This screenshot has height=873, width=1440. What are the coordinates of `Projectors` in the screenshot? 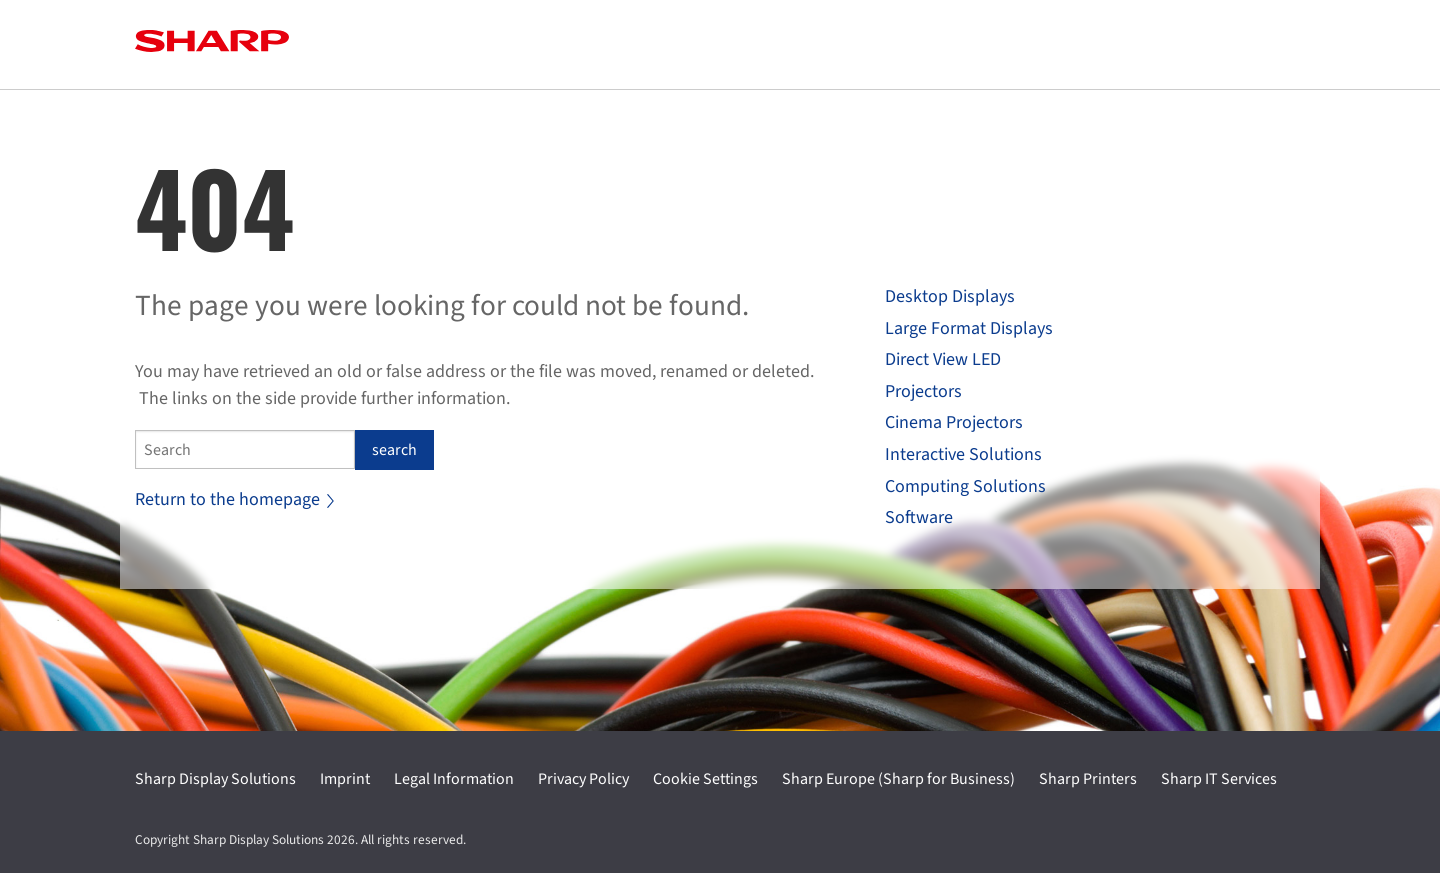 It's located at (923, 391).